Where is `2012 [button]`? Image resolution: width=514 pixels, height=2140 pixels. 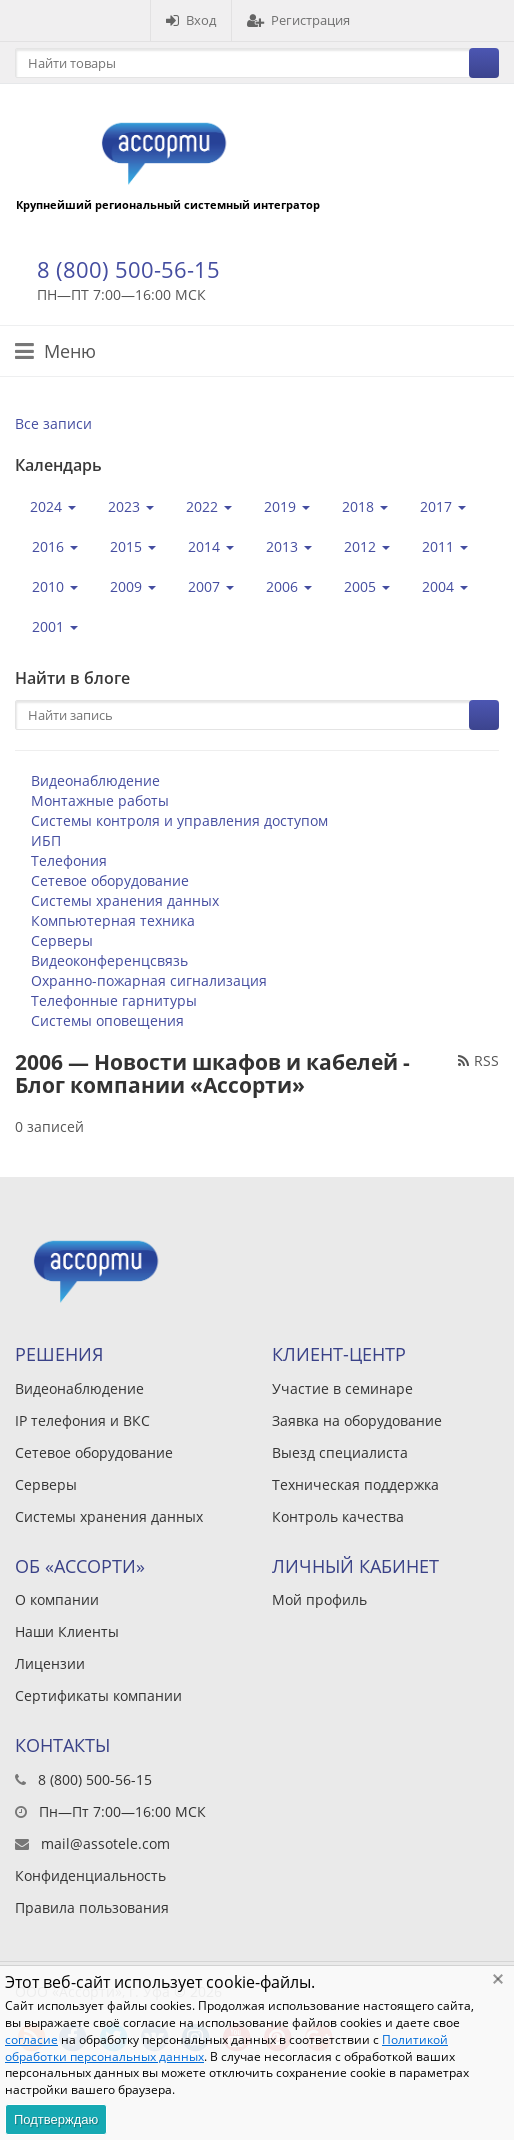 2012 [button] is located at coordinates (367, 546).